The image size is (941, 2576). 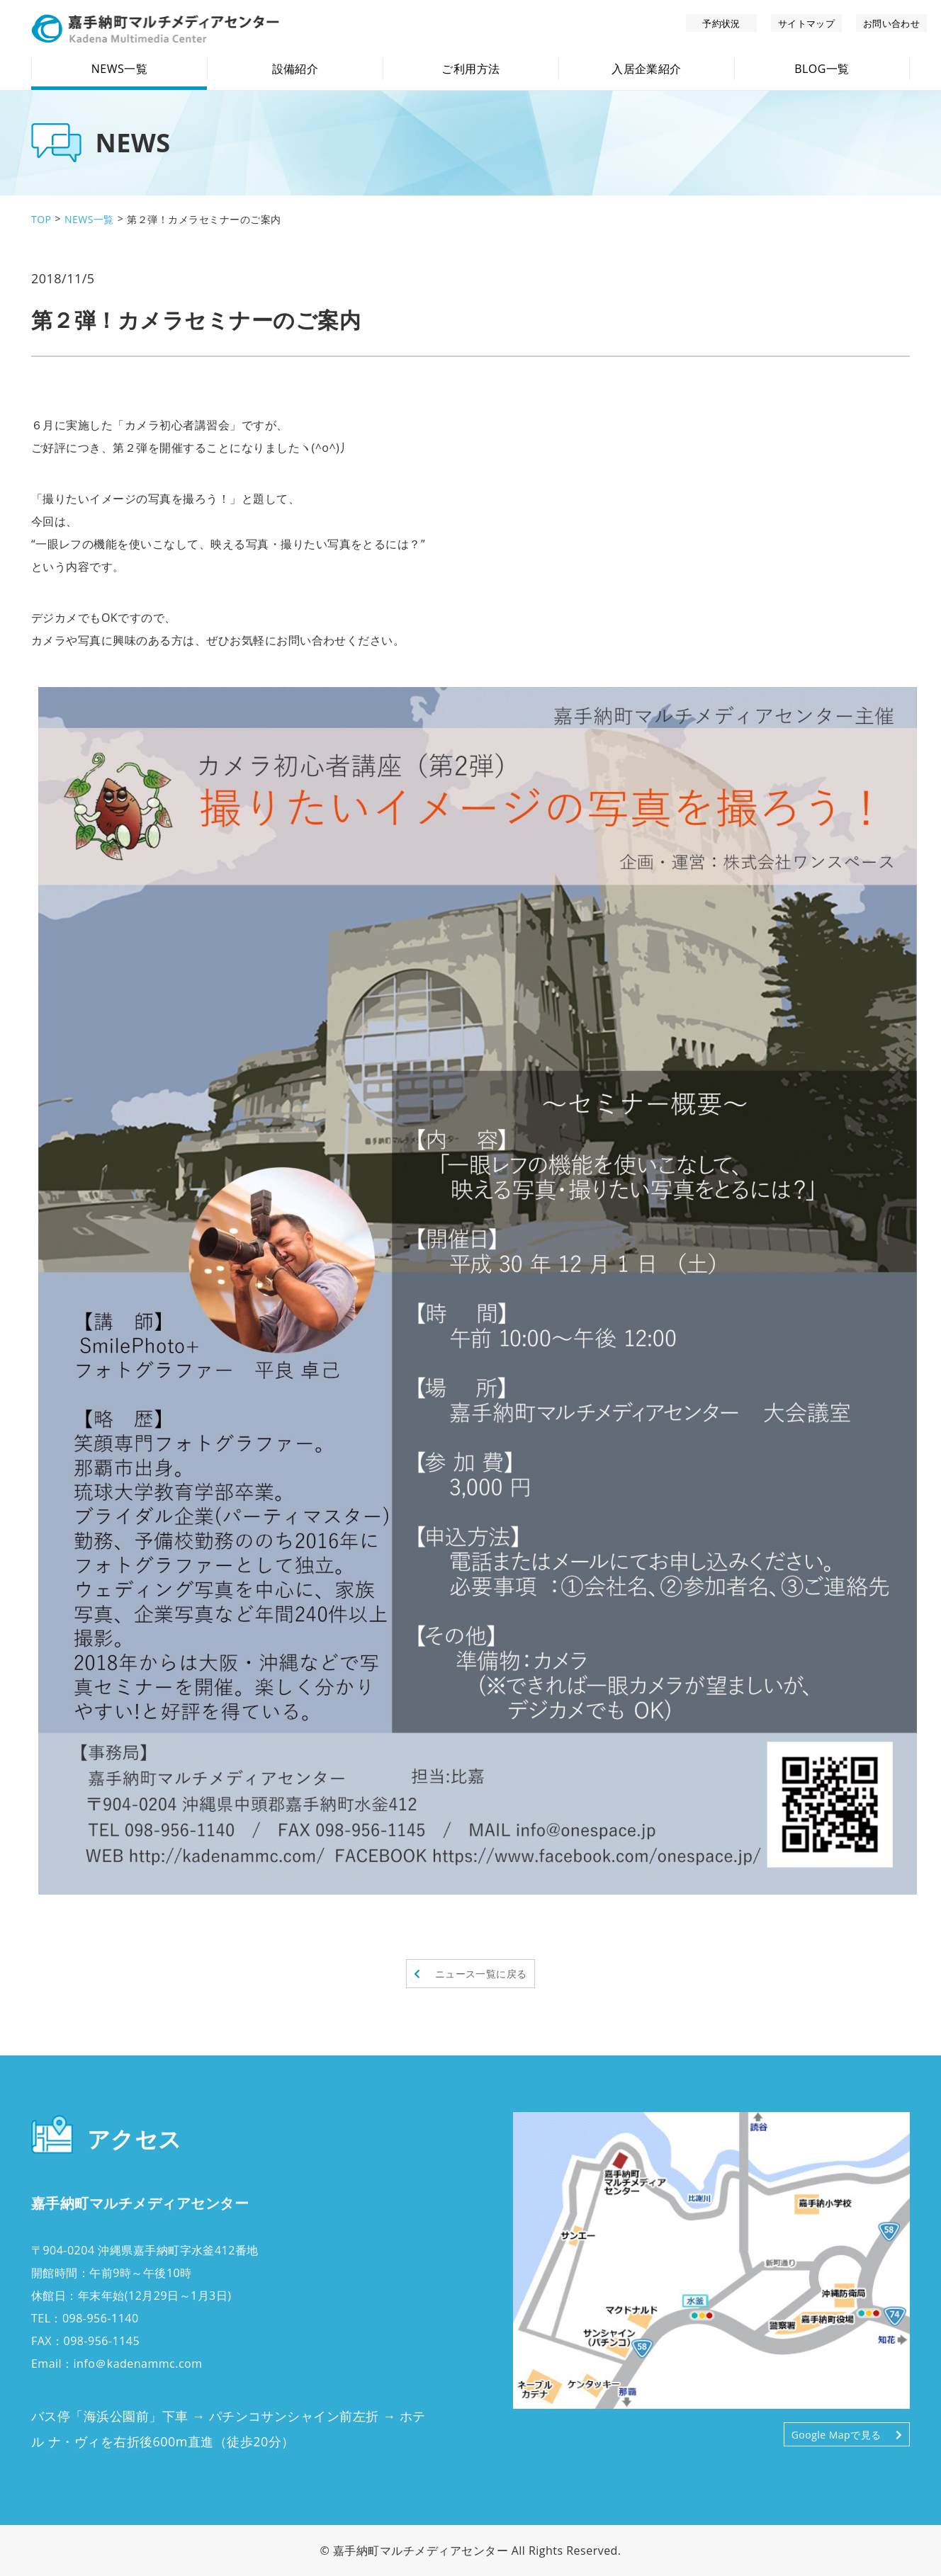 I want to click on サイトマップ, so click(x=806, y=23).